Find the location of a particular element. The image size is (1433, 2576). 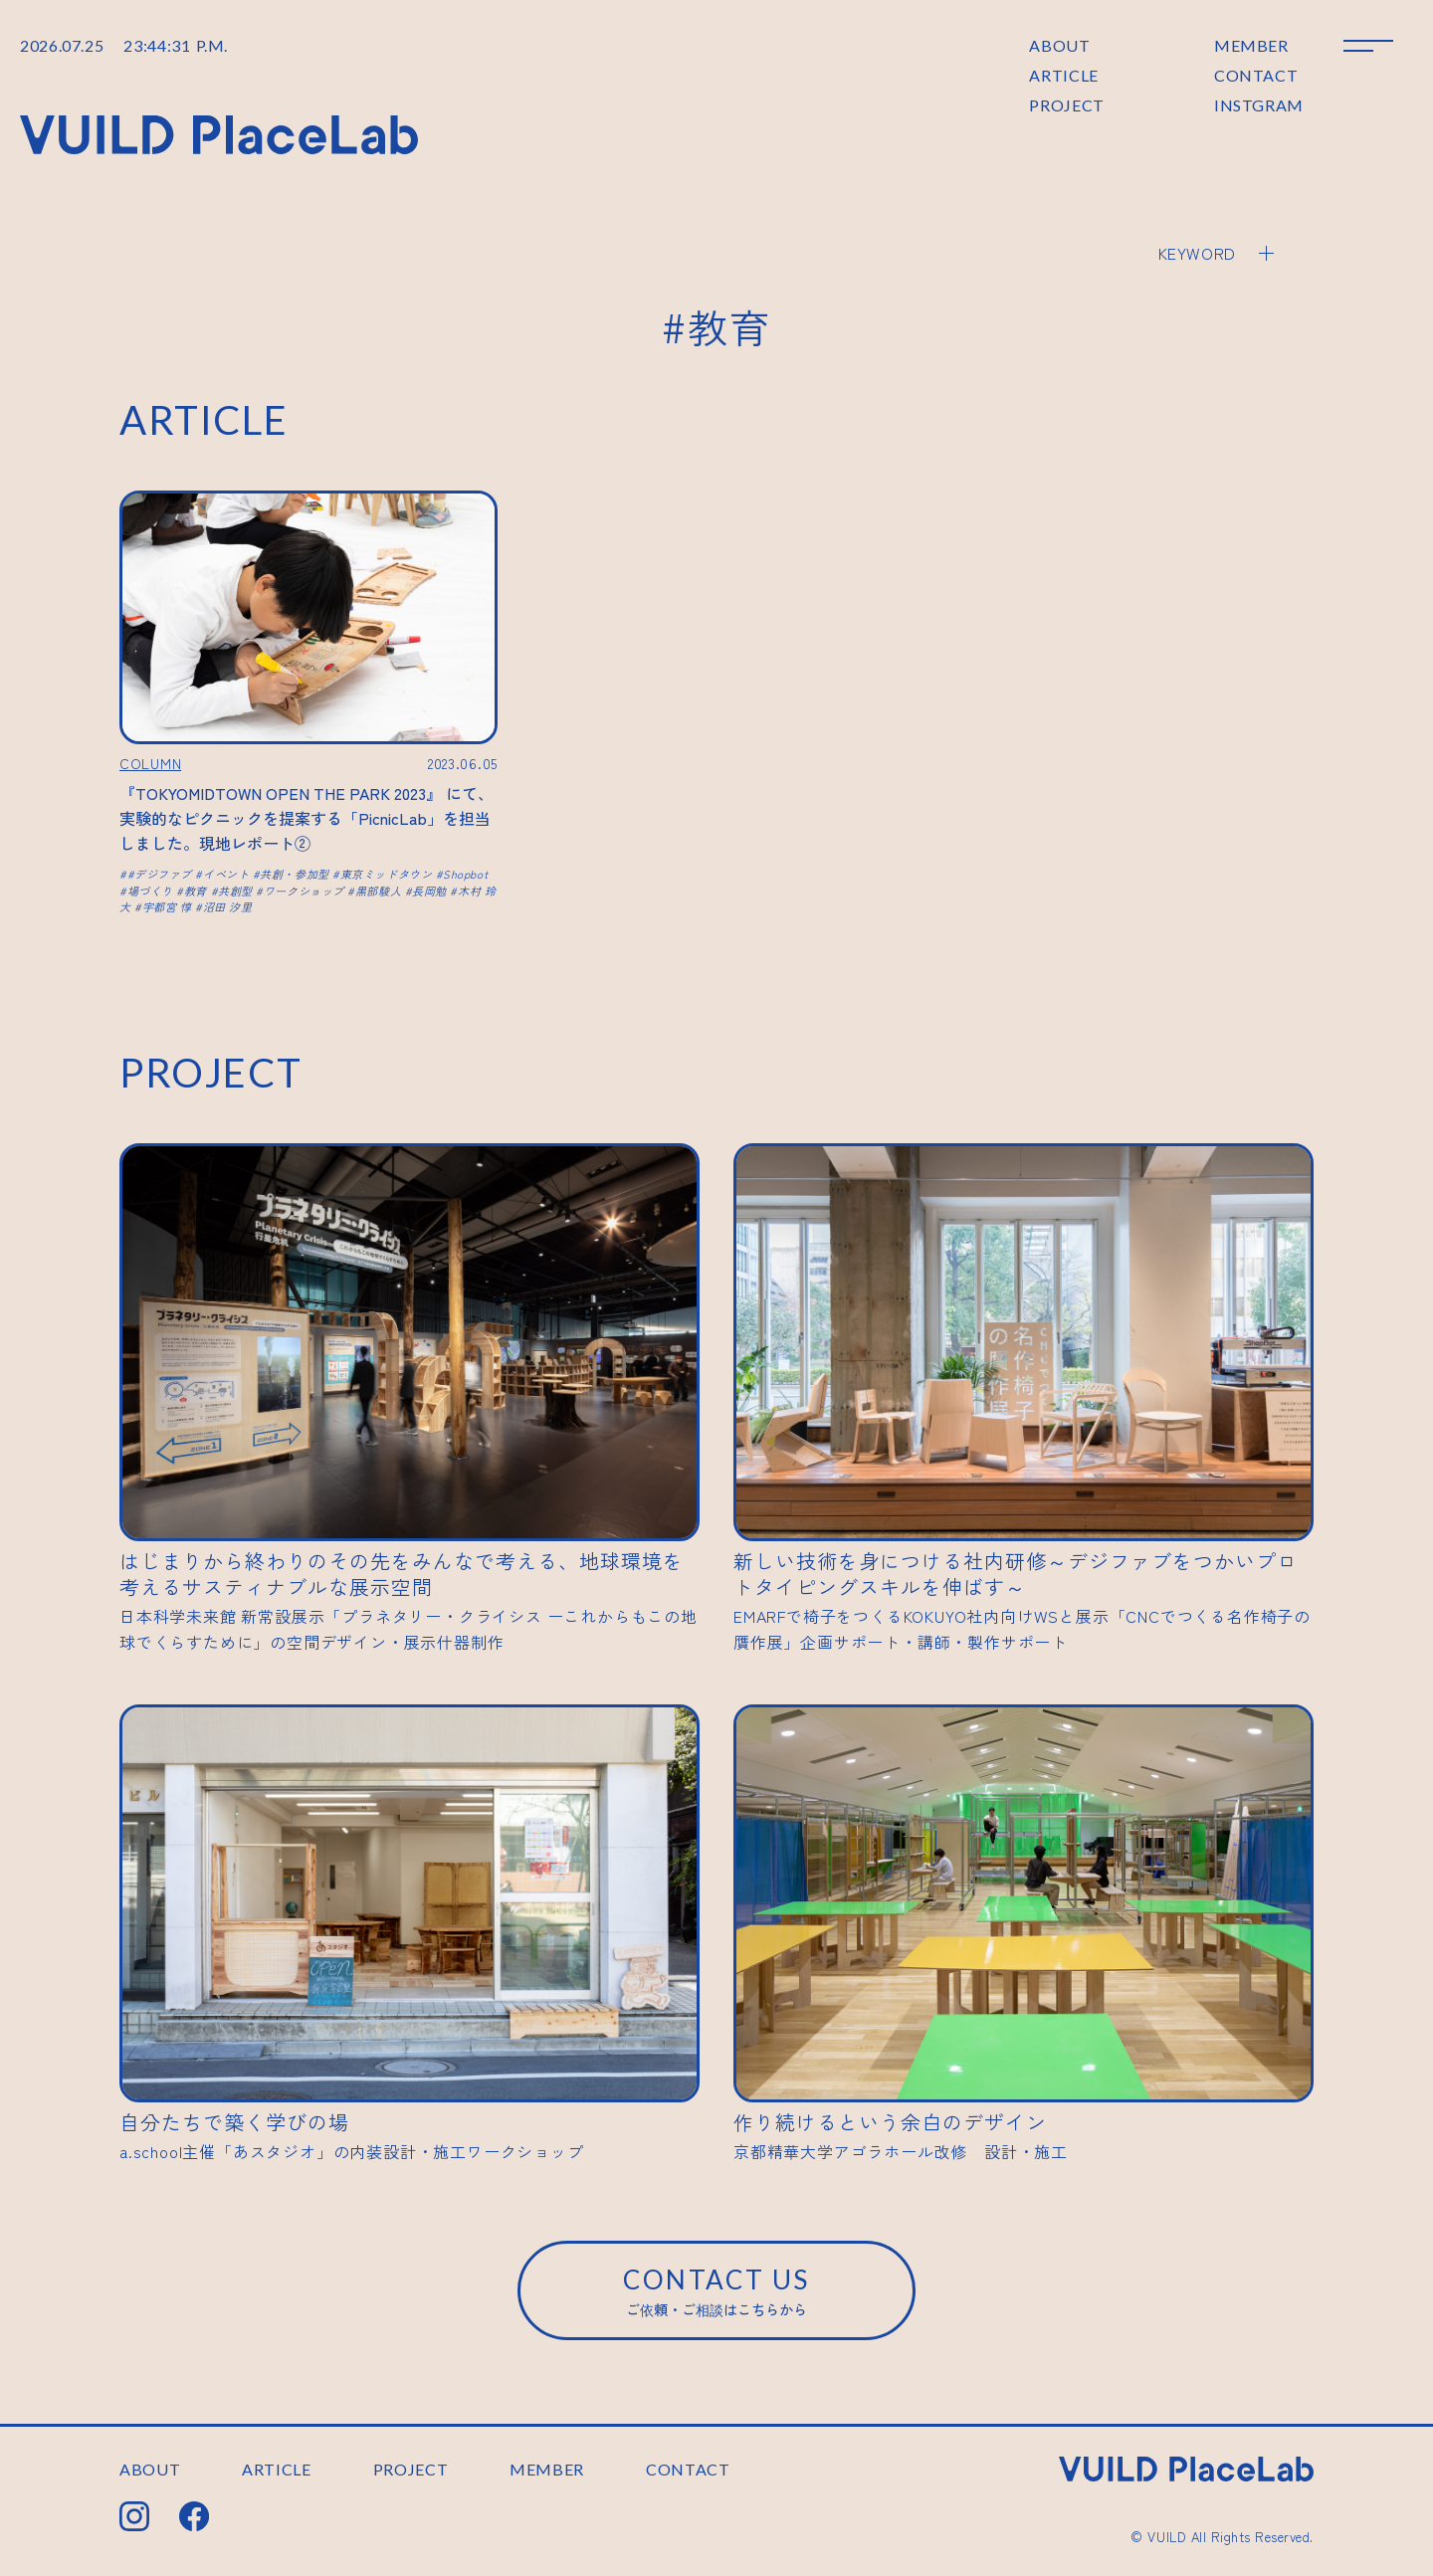

共創・参加型 is located at coordinates (294, 874).